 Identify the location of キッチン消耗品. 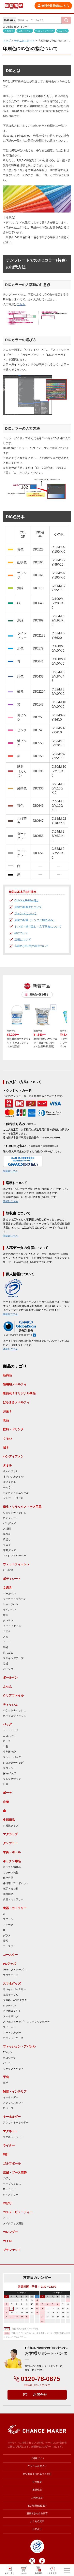
(12, 1867).